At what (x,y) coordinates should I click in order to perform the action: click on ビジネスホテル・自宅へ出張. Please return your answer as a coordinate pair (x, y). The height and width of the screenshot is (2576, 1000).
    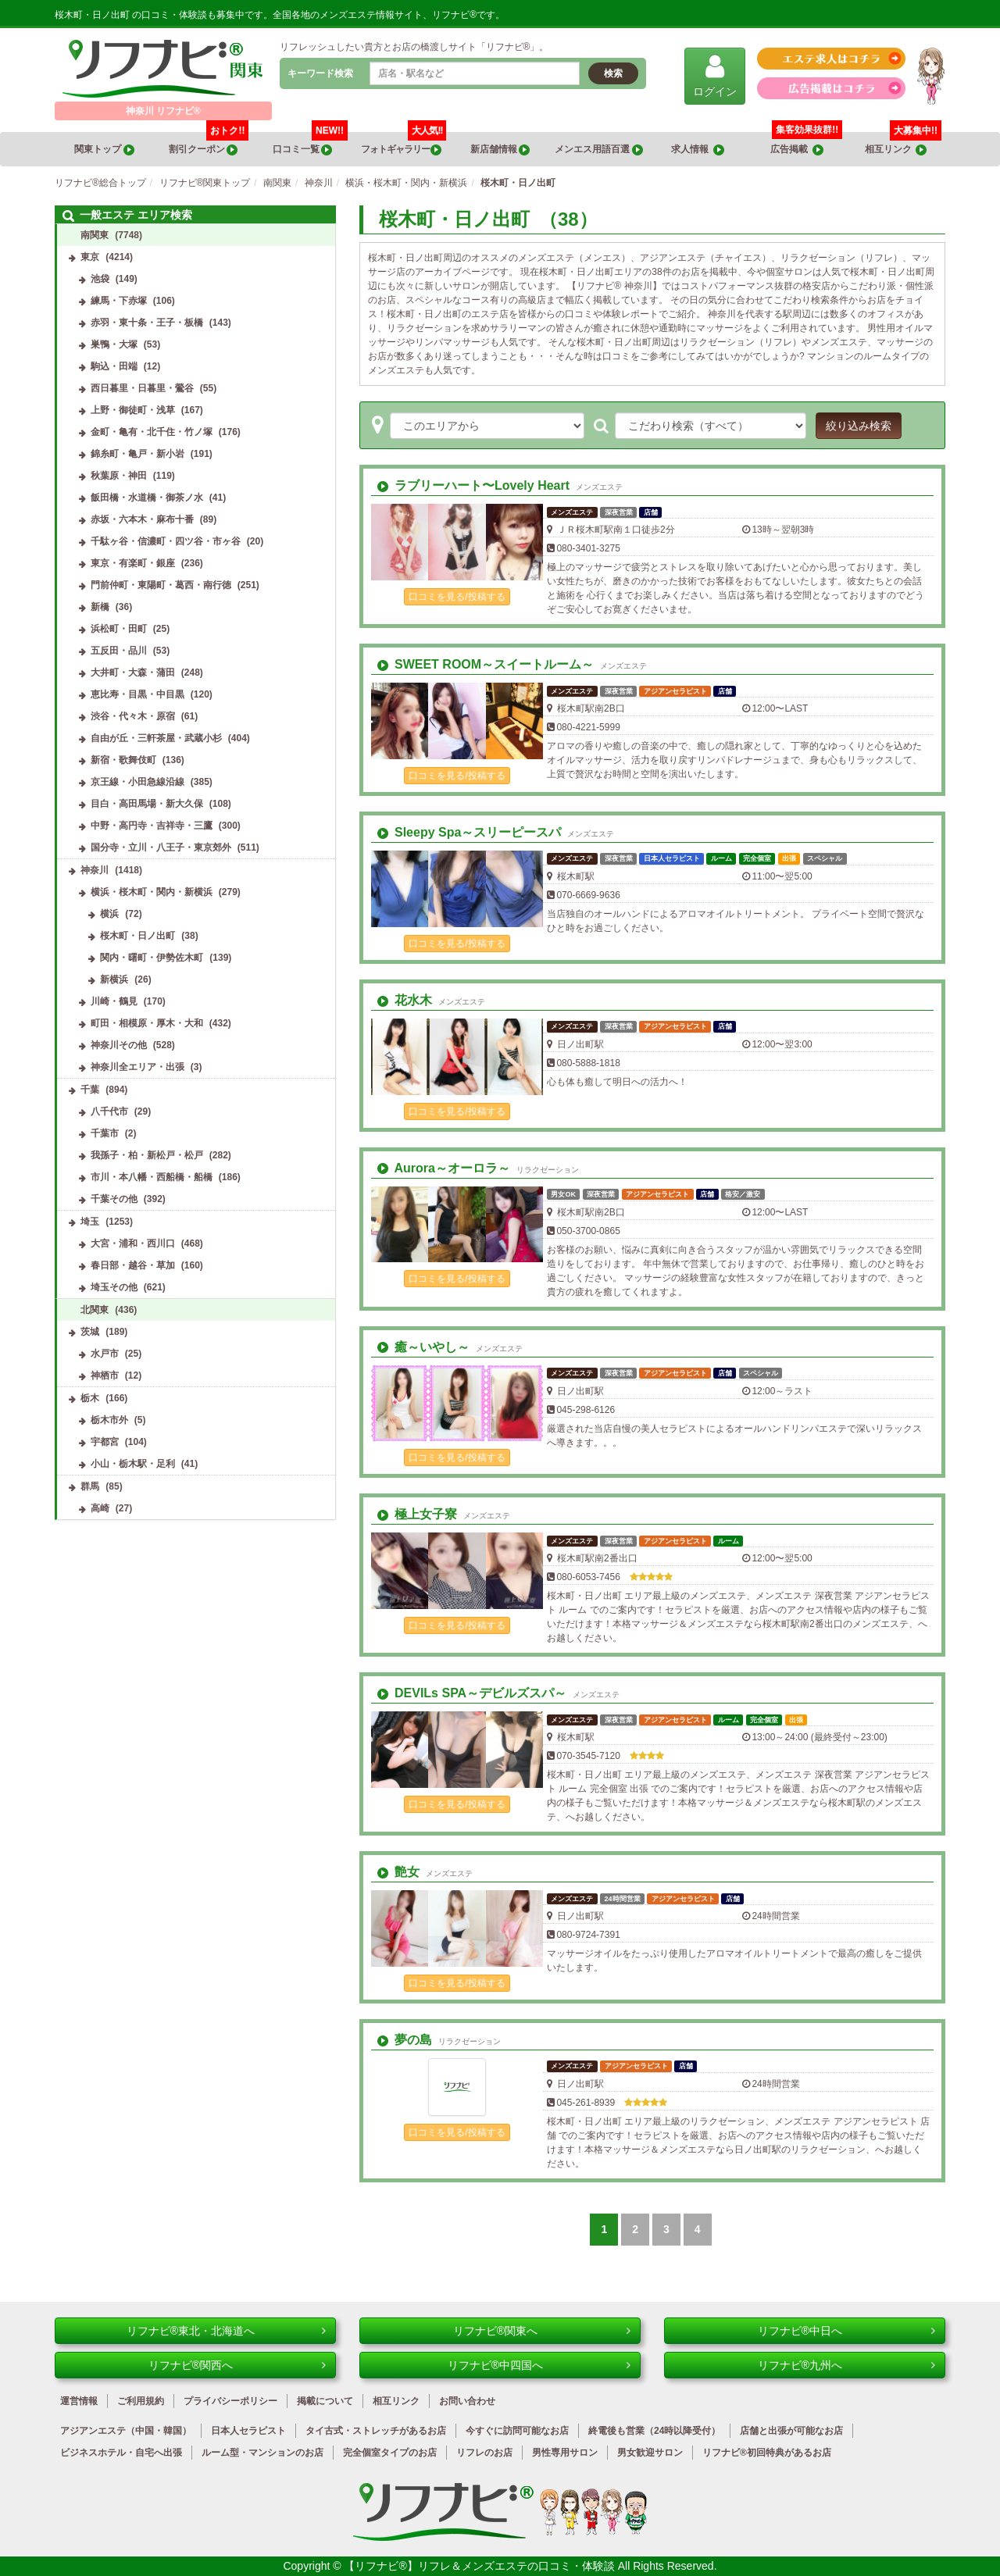
    Looking at the image, I should click on (121, 2452).